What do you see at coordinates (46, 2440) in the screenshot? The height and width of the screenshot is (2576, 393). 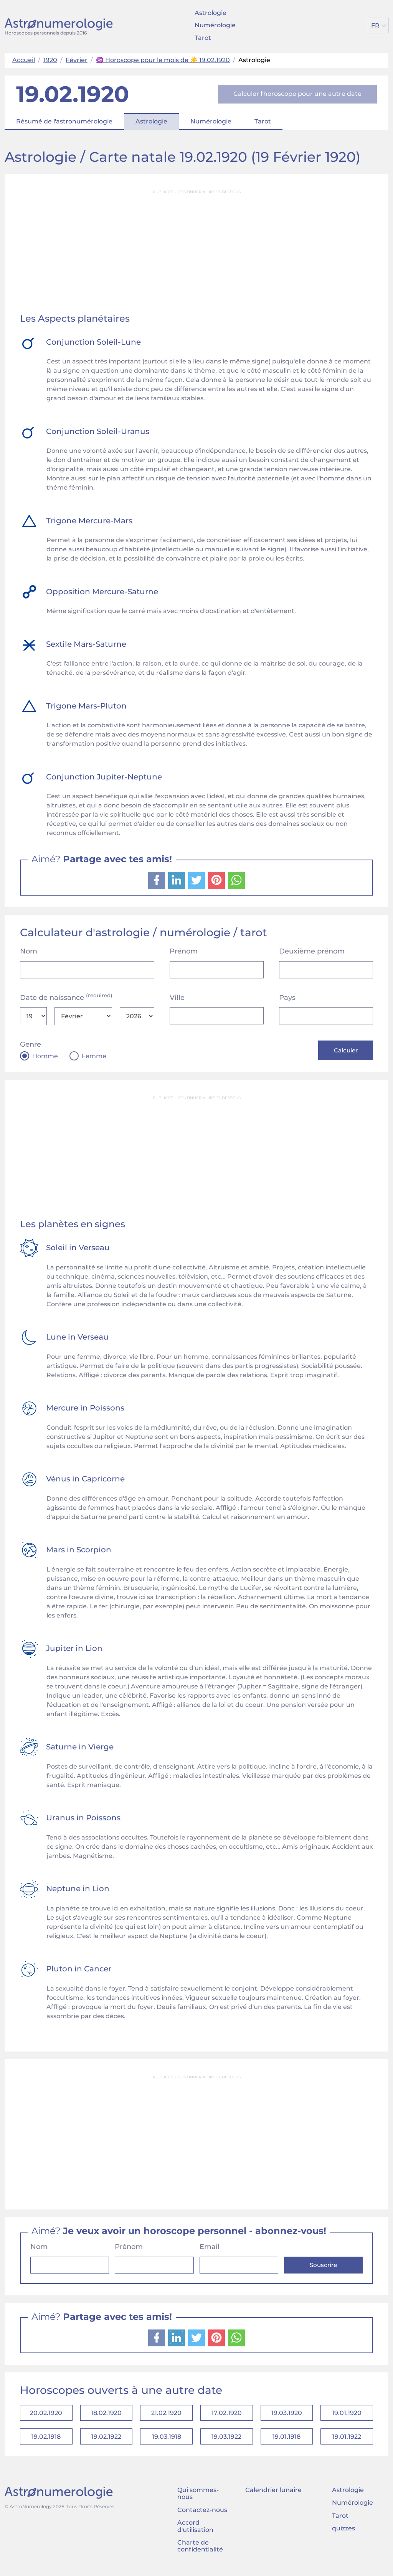 I see `19.02.1918` at bounding box center [46, 2440].